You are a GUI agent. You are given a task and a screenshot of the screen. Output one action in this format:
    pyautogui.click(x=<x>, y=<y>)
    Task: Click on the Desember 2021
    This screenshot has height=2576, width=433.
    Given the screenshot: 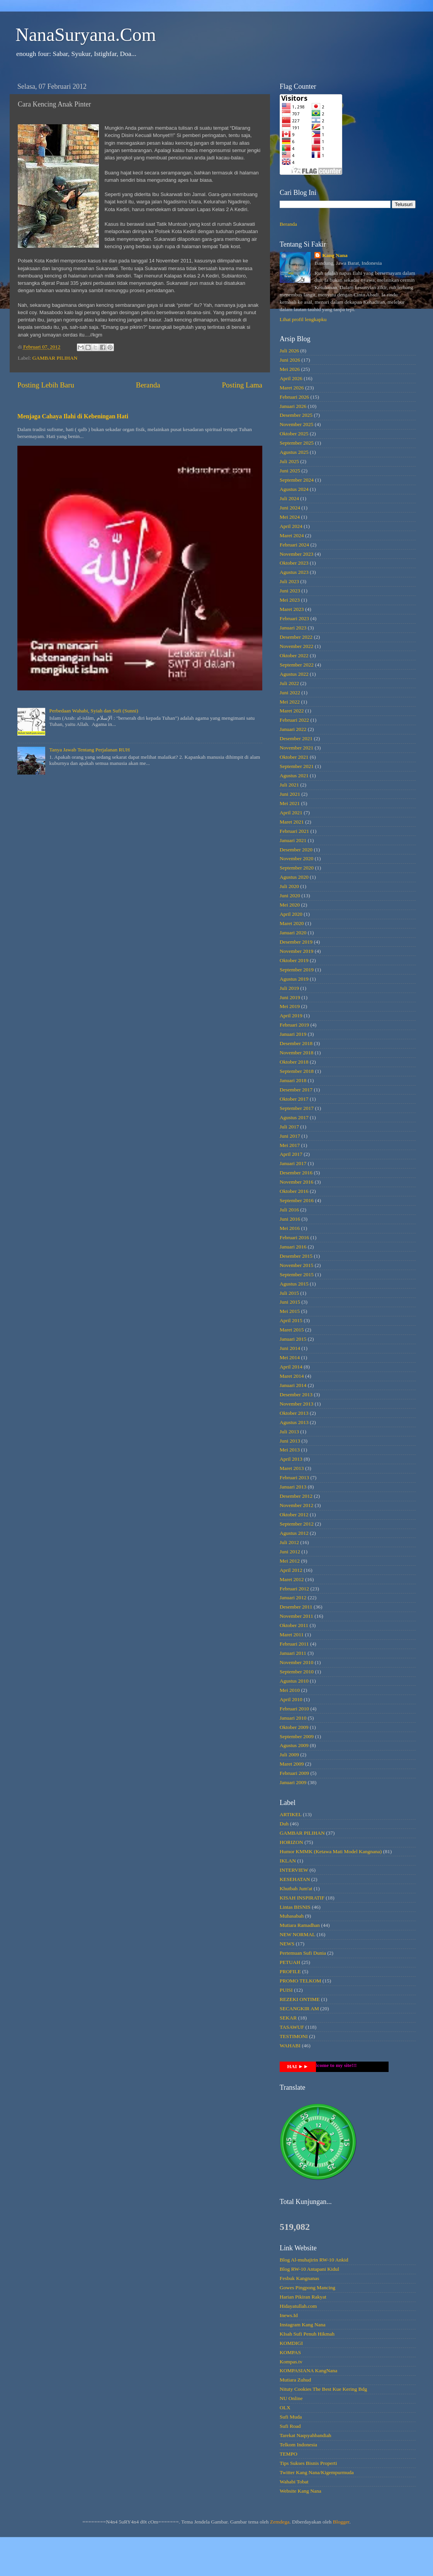 What is the action you would take?
    pyautogui.click(x=296, y=738)
    